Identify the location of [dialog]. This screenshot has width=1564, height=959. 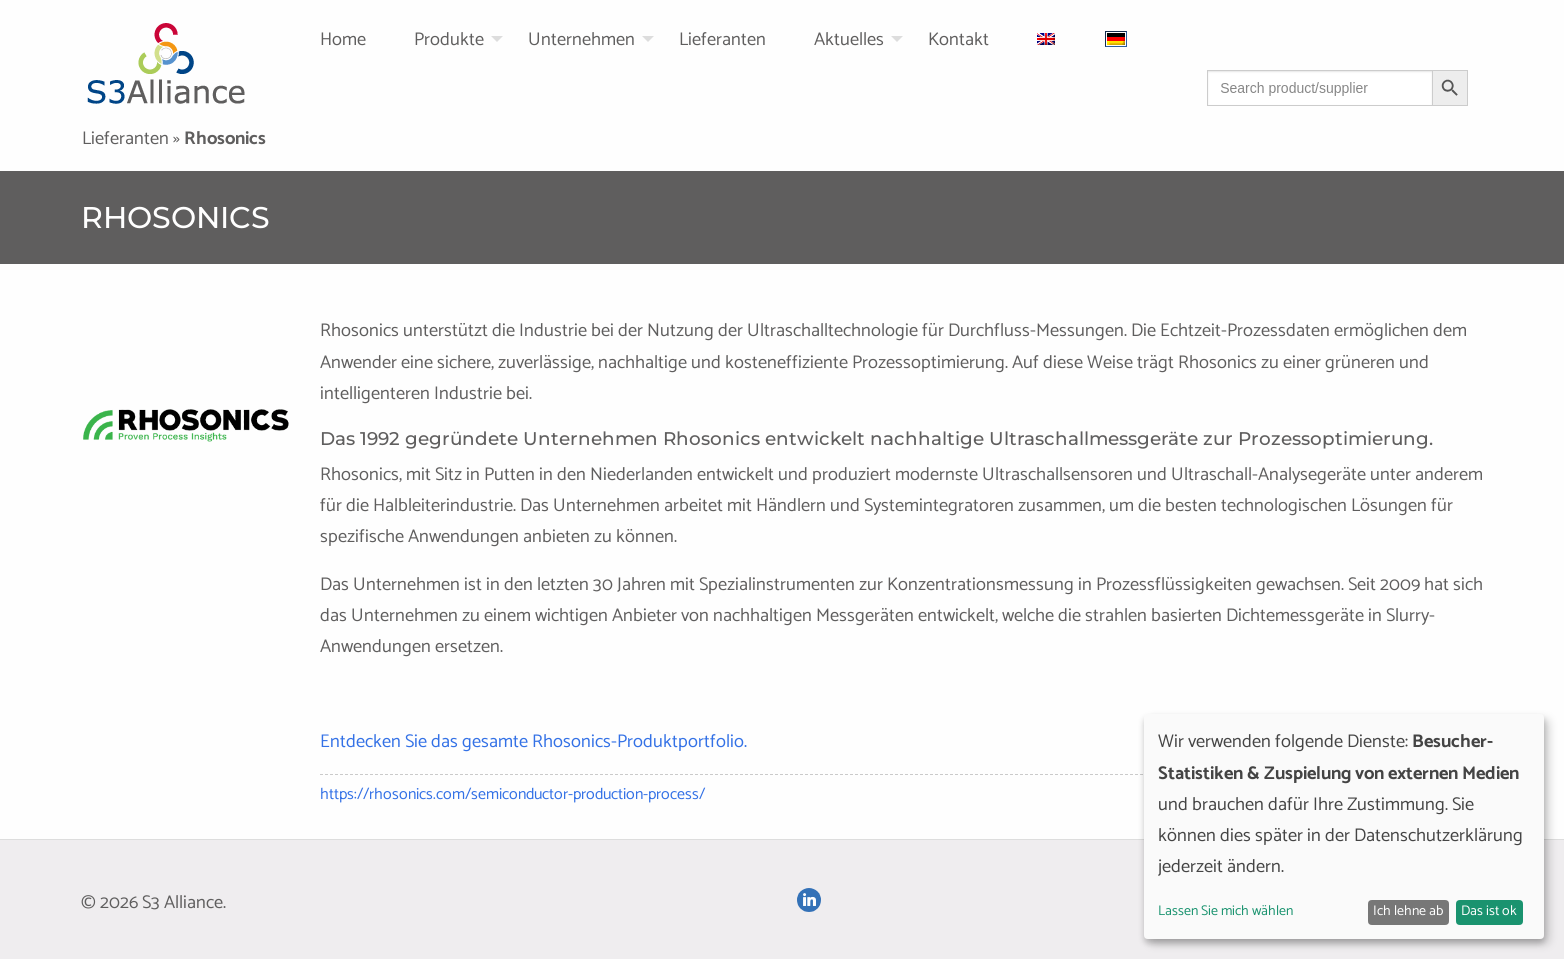
(1344, 826).